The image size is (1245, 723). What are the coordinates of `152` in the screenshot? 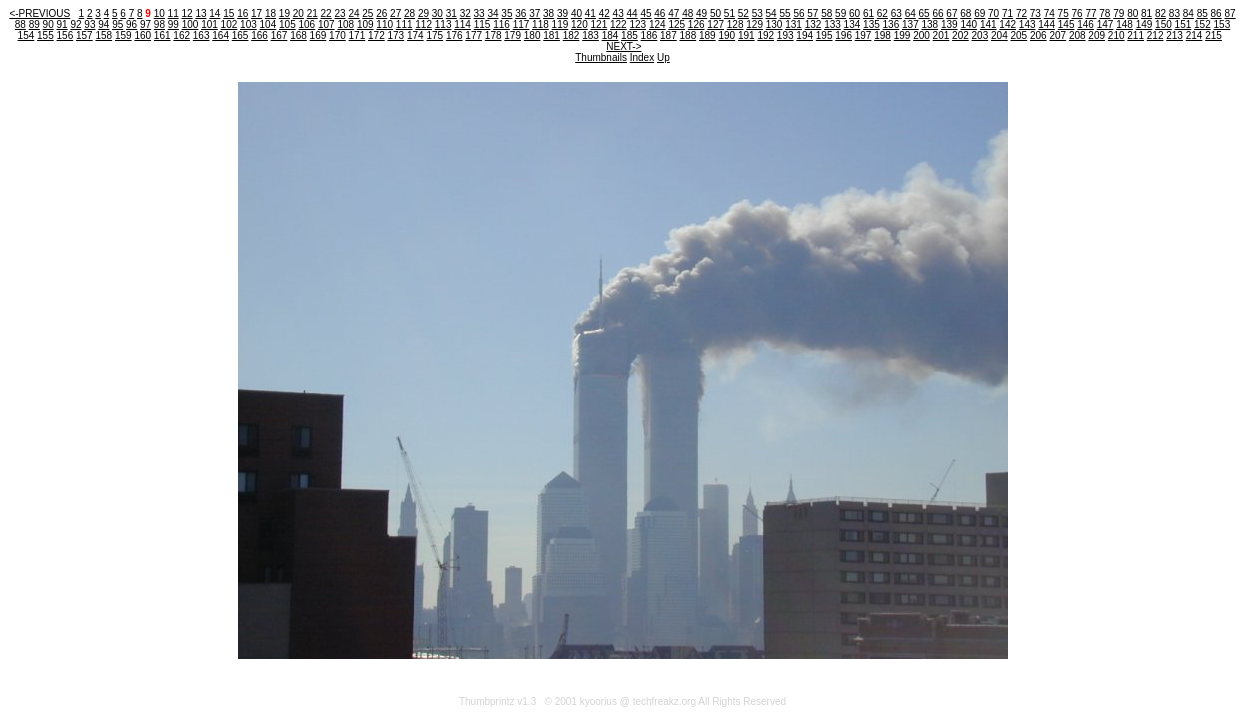 It's located at (1202, 24).